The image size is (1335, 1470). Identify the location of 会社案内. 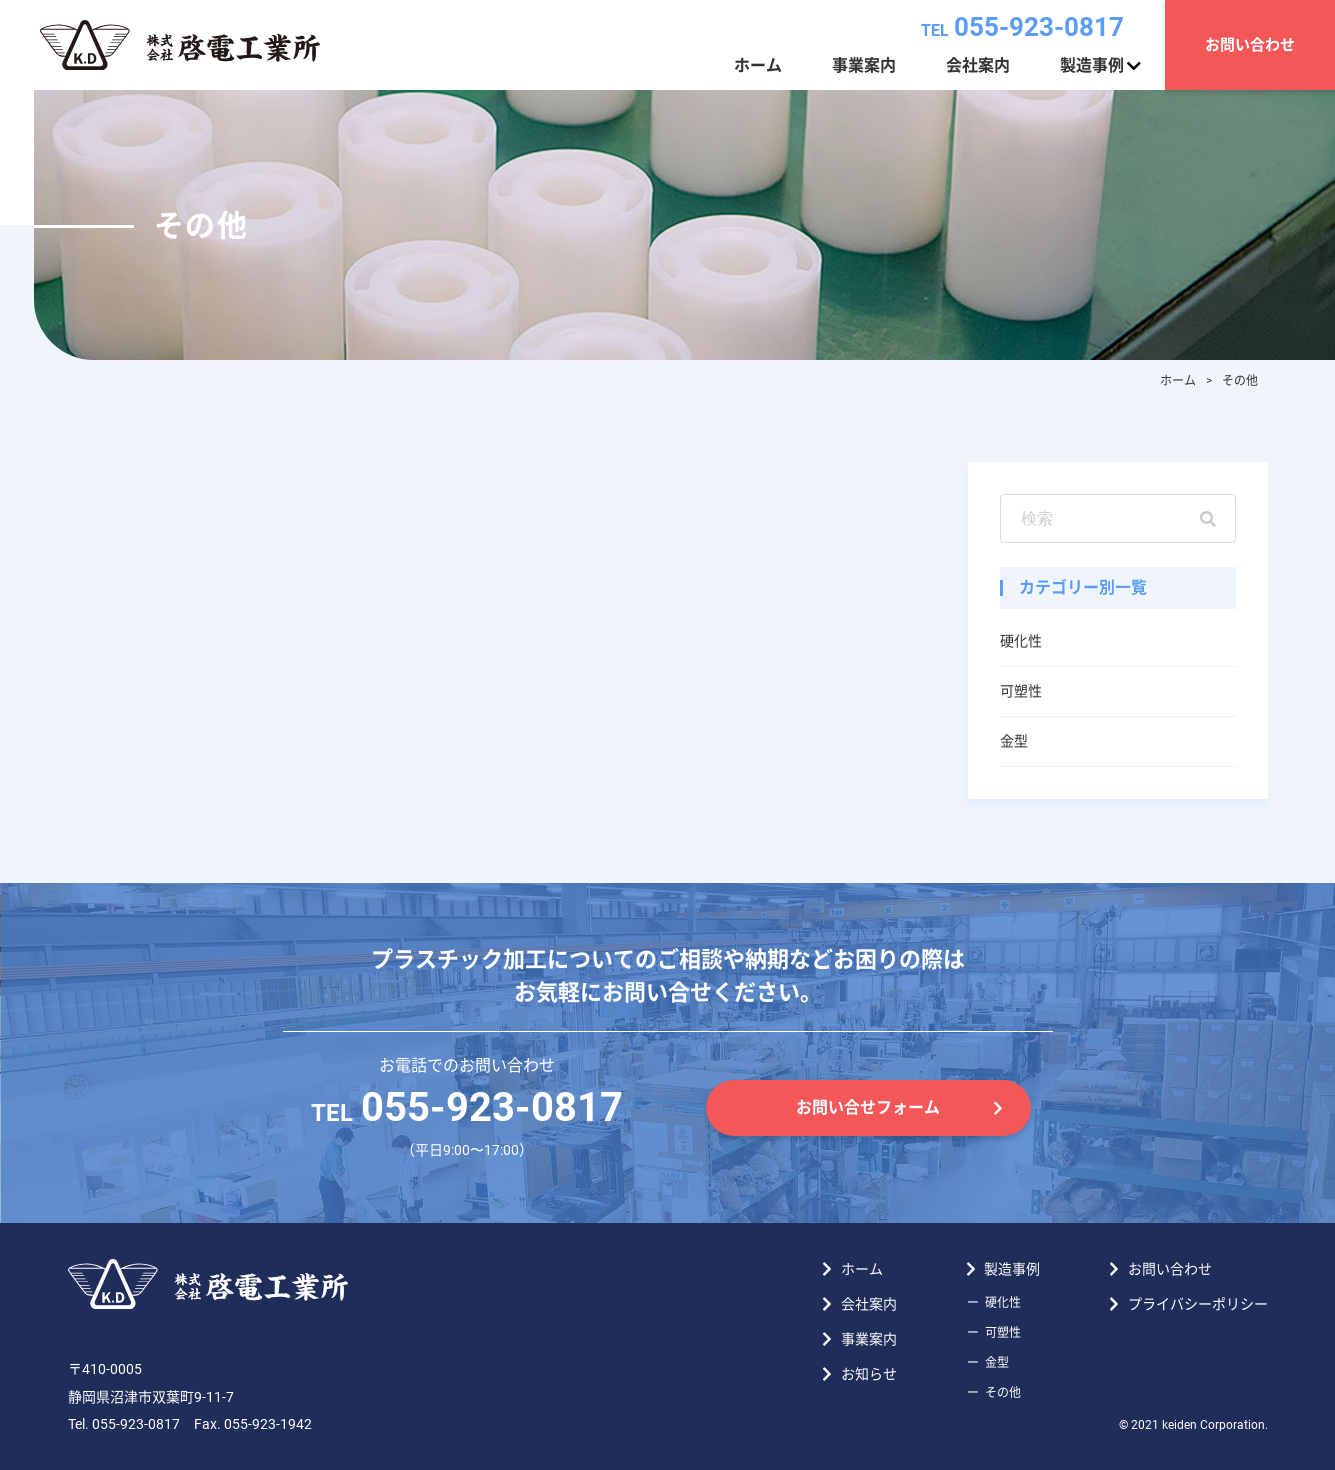
(978, 65).